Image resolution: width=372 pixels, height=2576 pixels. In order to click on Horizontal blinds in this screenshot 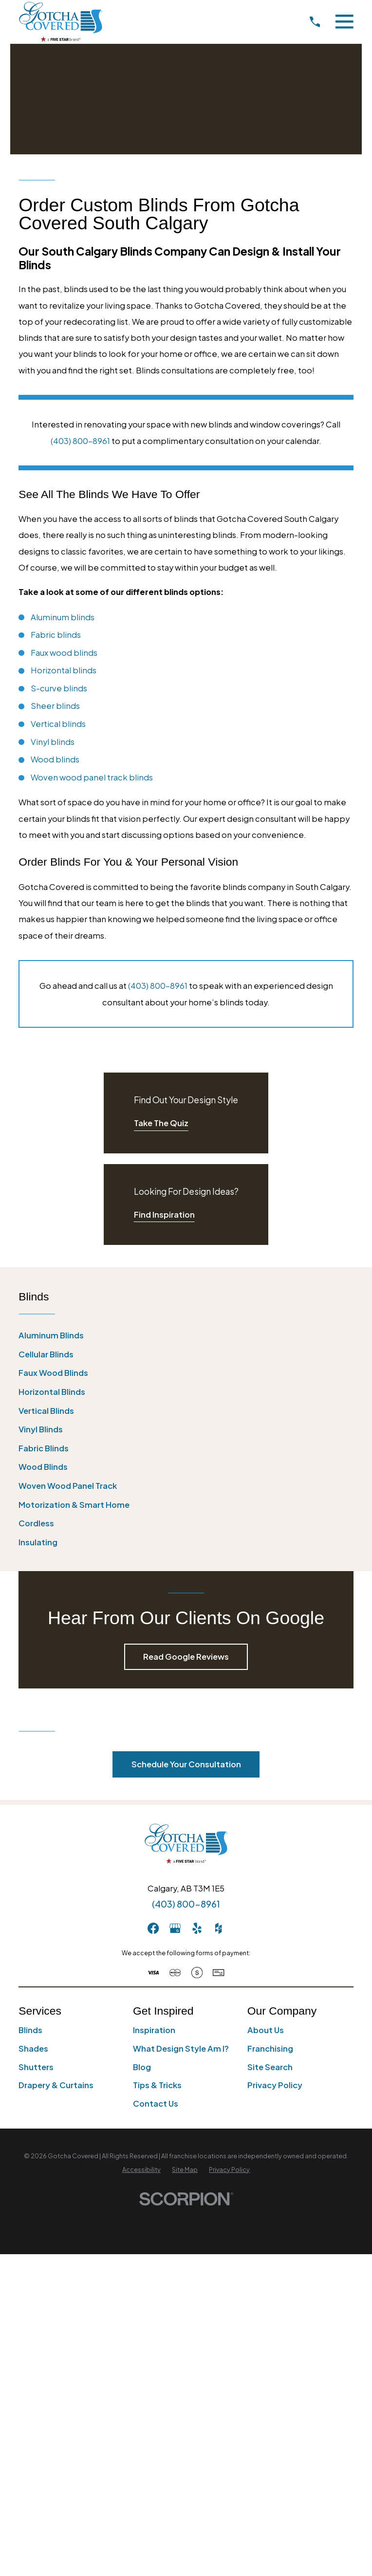, I will do `click(63, 670)`.